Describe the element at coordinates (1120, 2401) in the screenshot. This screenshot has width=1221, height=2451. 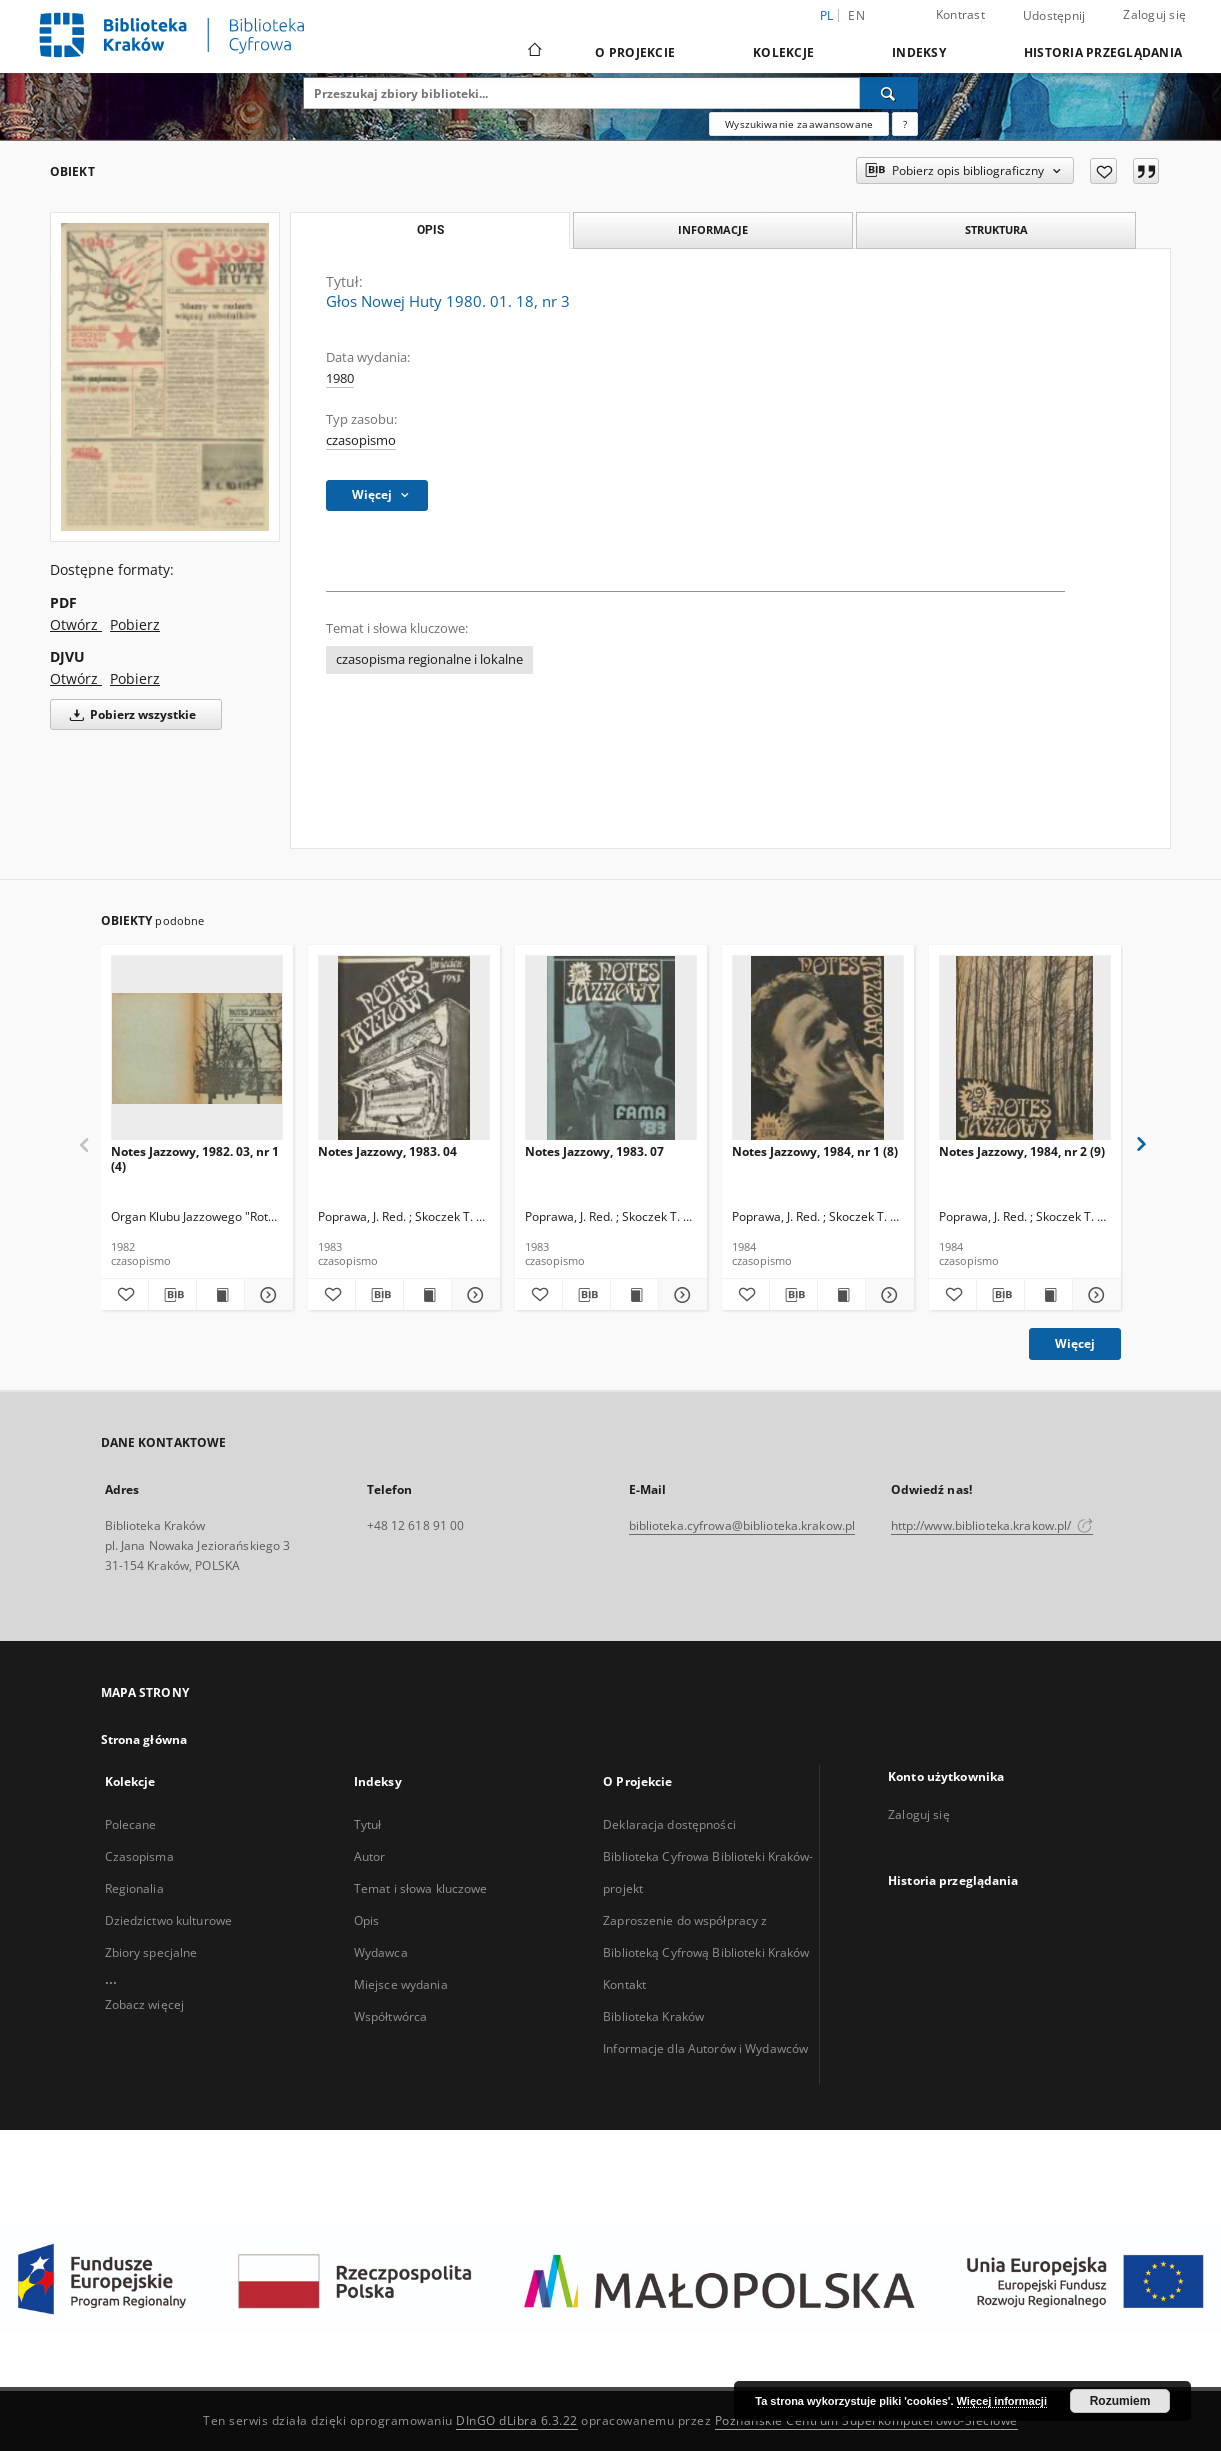
I see `Rozumiem` at that location.